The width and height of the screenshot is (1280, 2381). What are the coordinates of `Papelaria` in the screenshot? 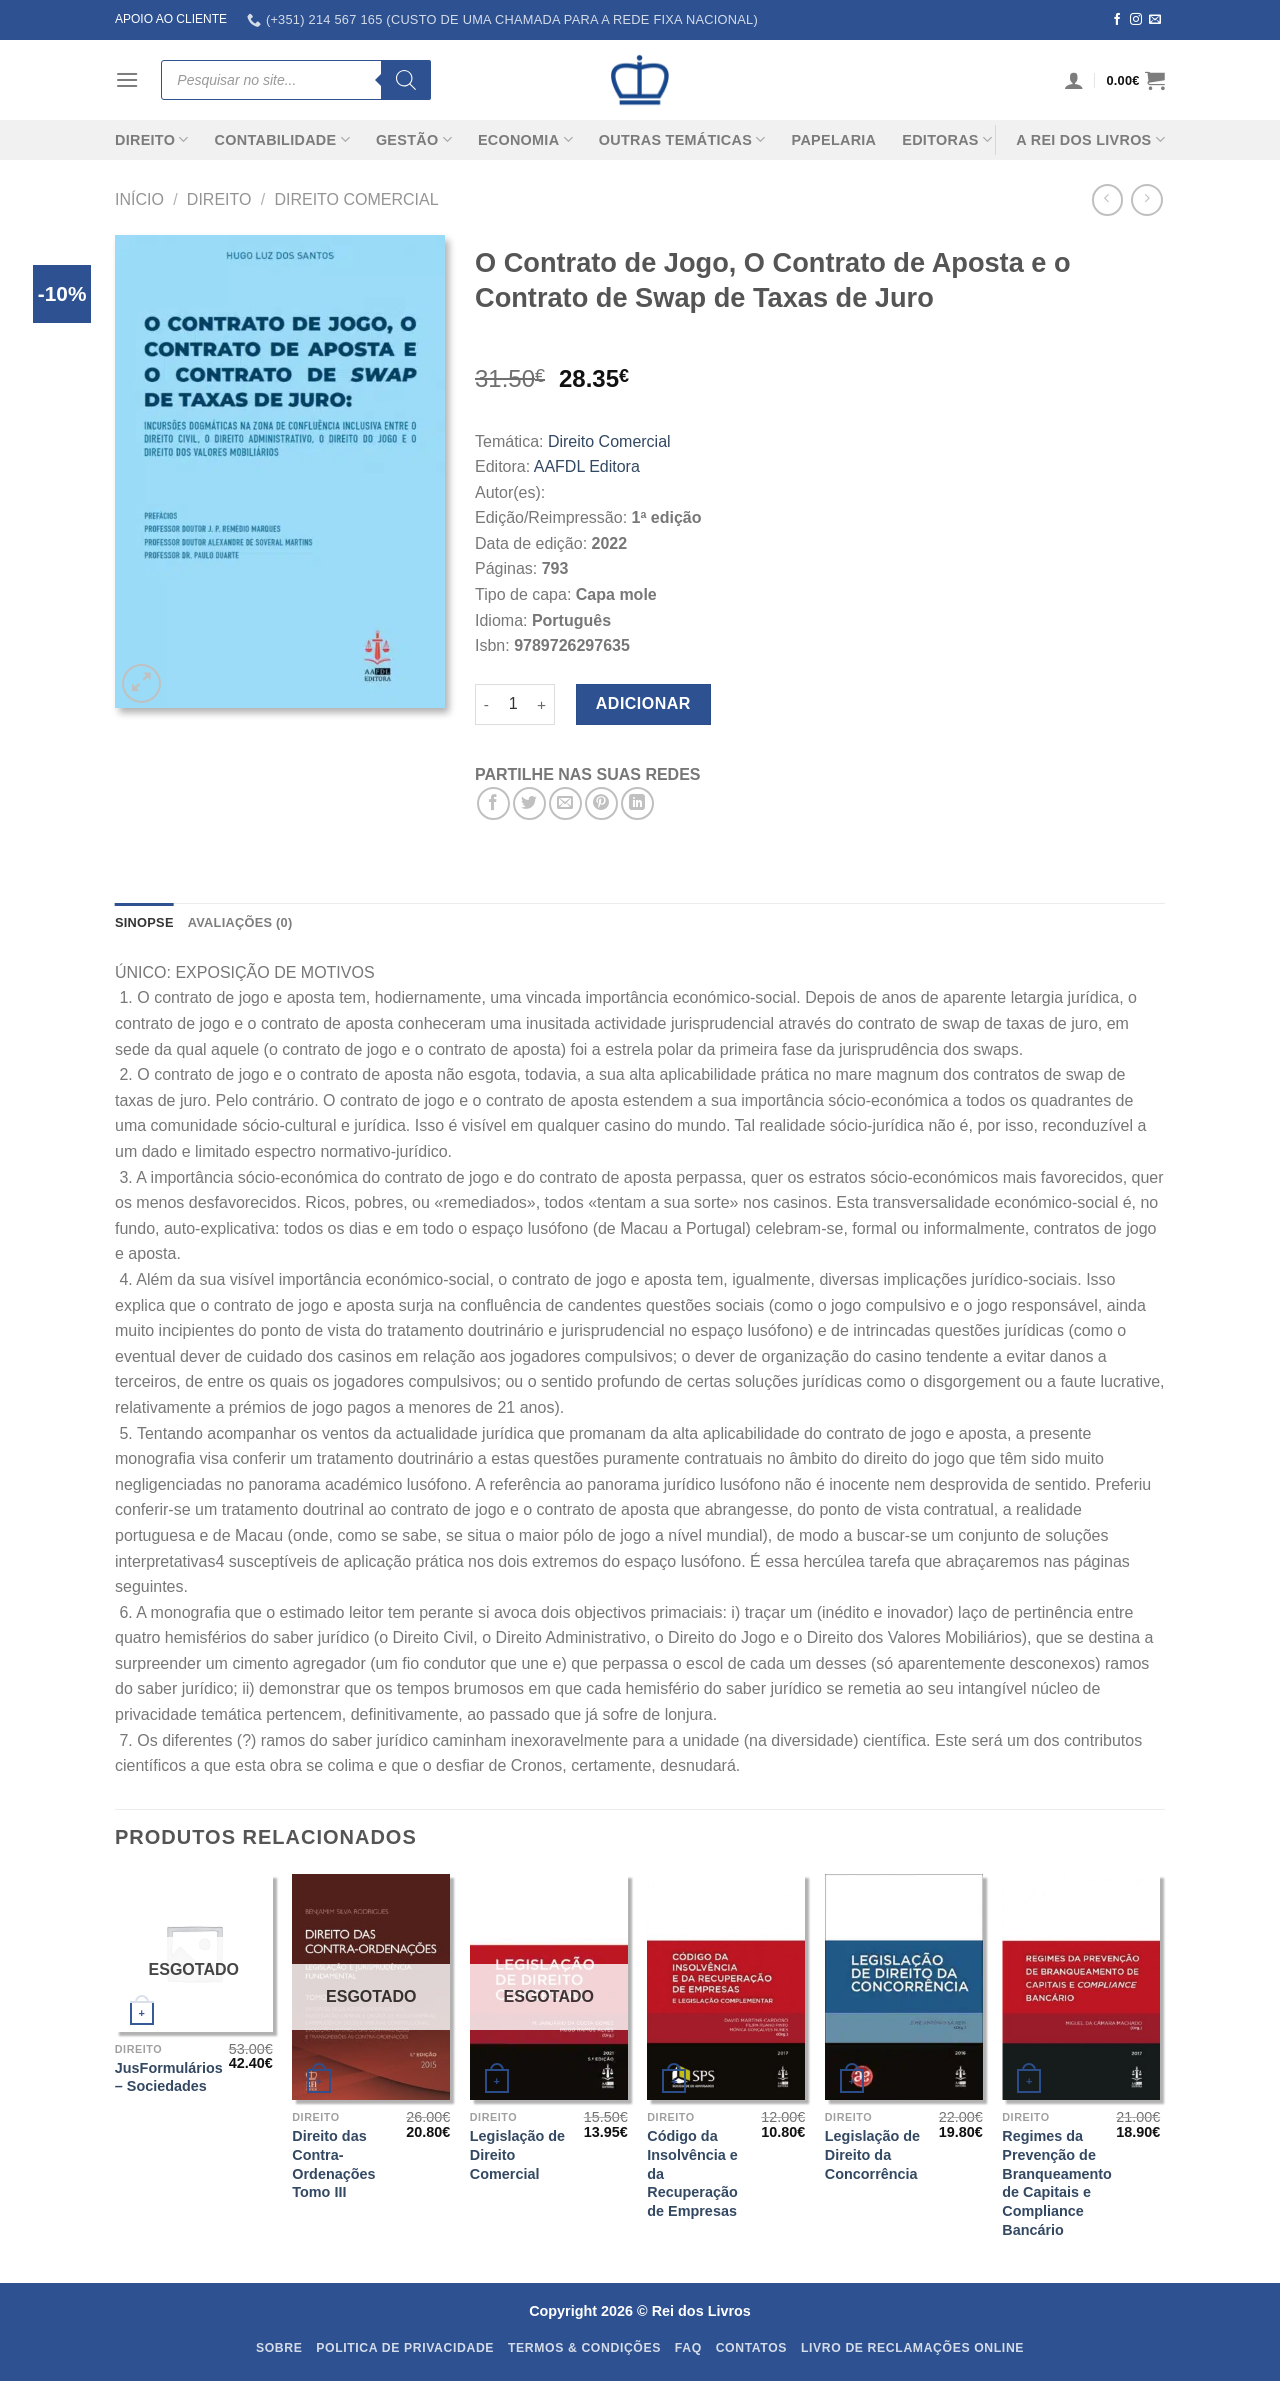 It's located at (834, 140).